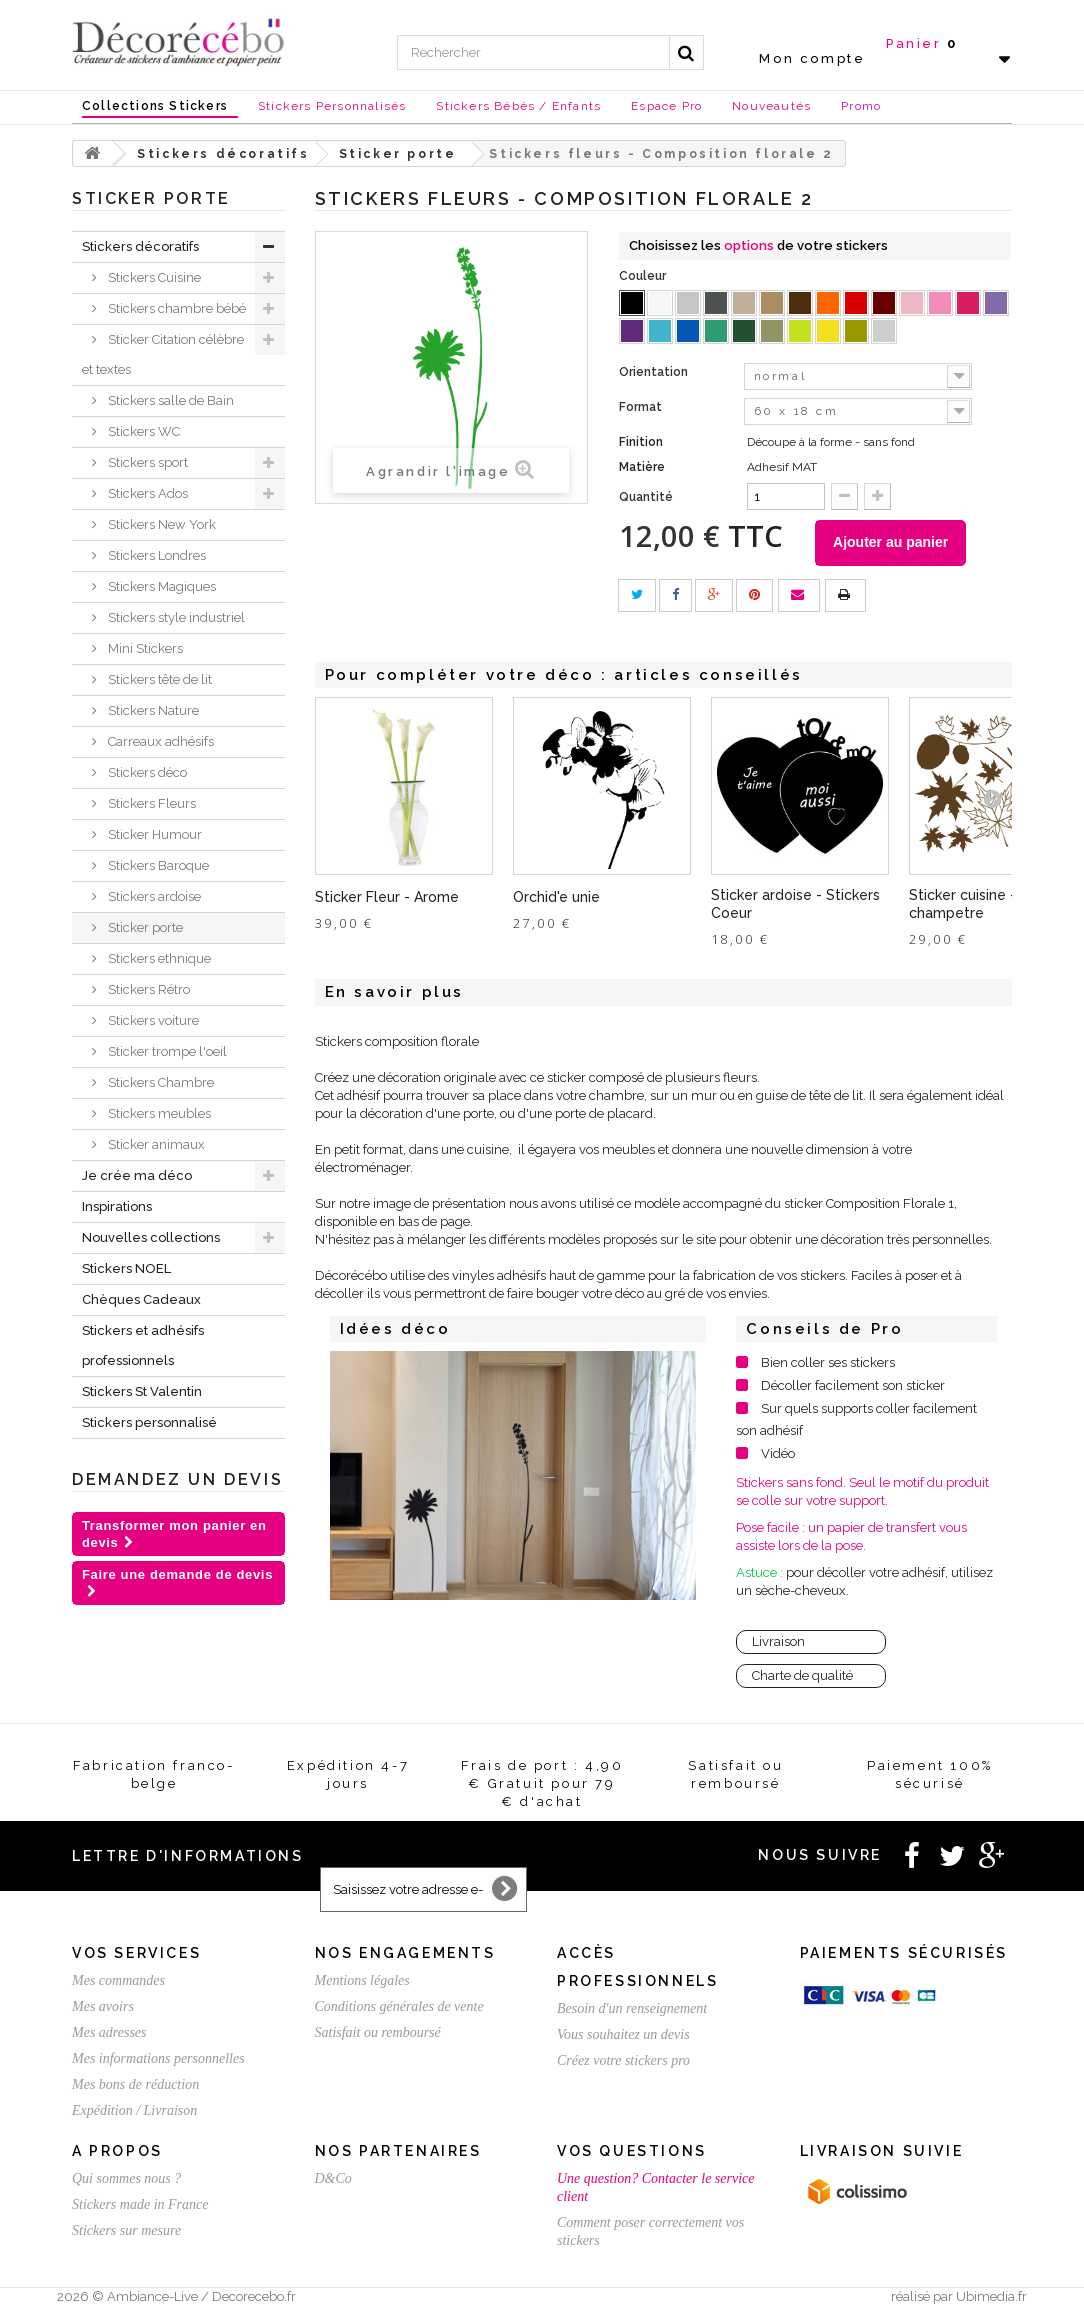 This screenshot has height=2319, width=1084. What do you see at coordinates (144, 648) in the screenshot?
I see `Mini Stickers` at bounding box center [144, 648].